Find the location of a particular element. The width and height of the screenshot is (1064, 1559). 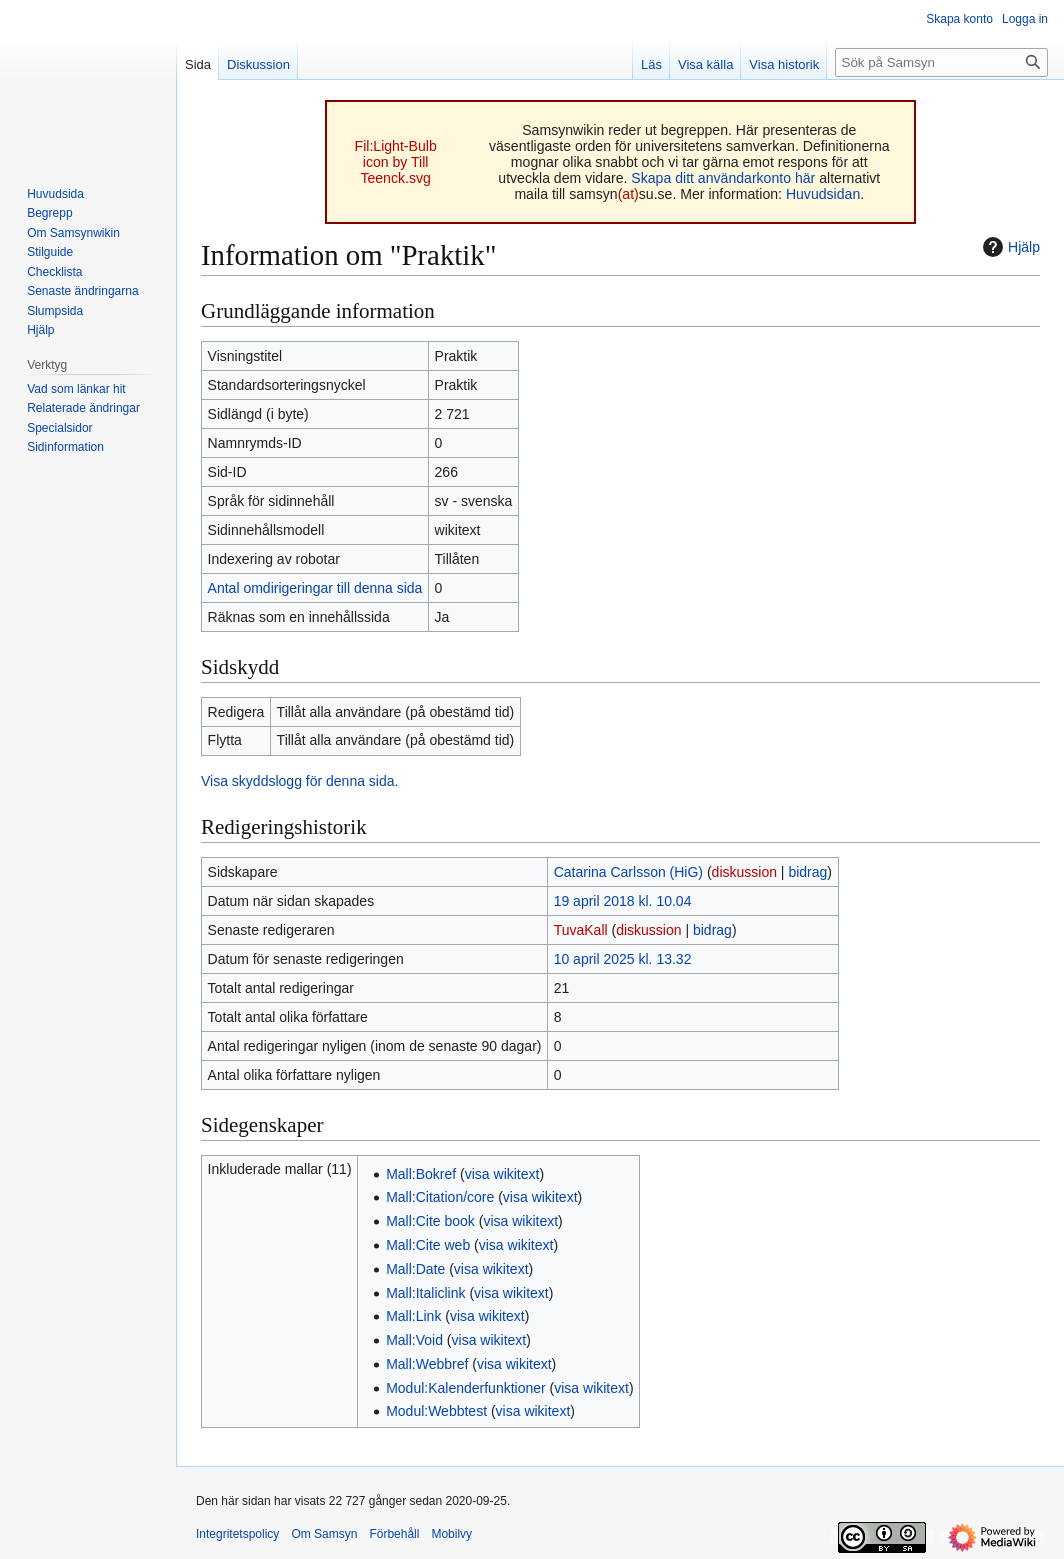

Mall:Link is located at coordinates (413, 1316).